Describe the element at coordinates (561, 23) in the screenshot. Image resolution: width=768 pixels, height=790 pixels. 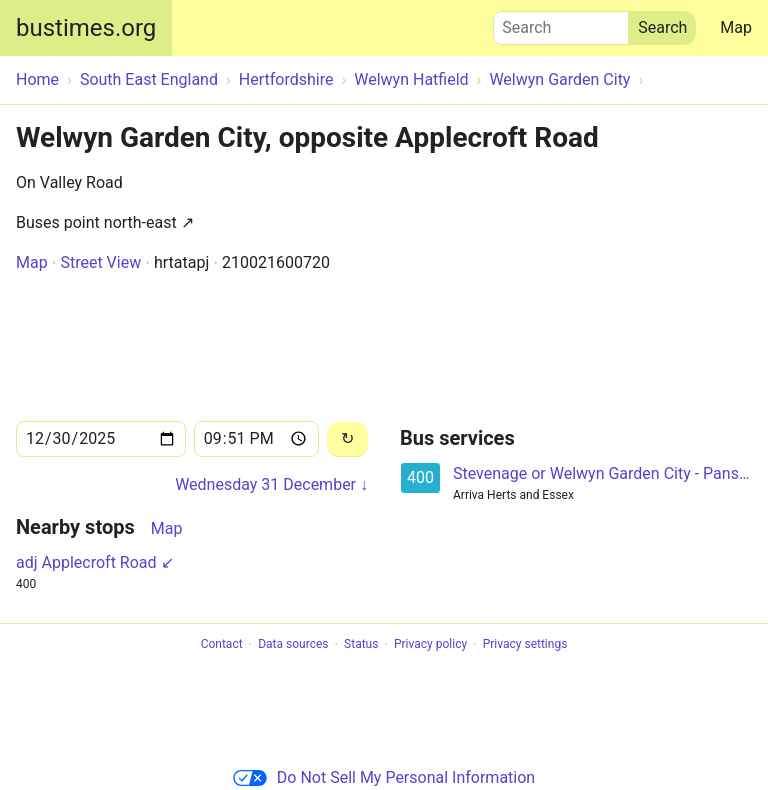
I see `Search` at that location.